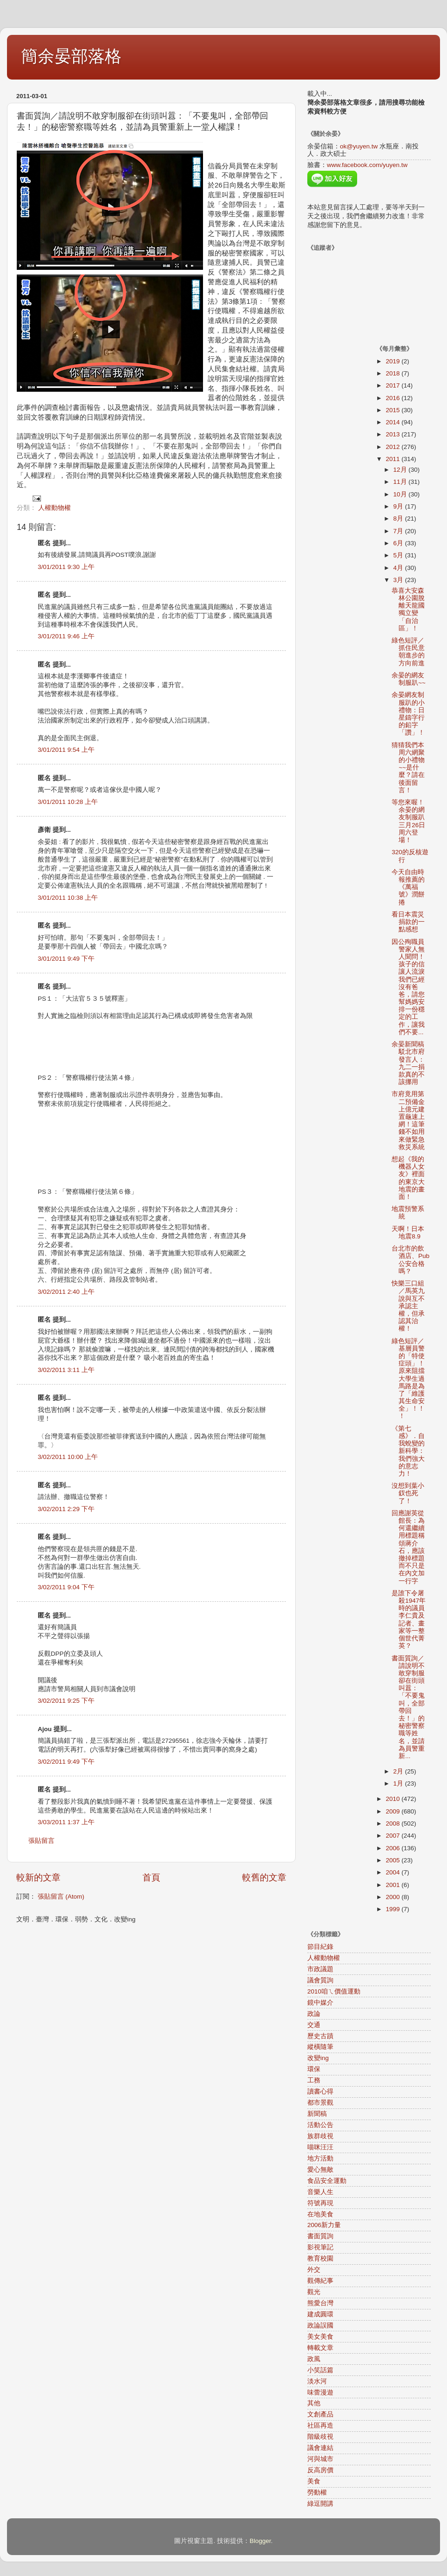 The image size is (447, 2576). What do you see at coordinates (313, 2024) in the screenshot?
I see `交通` at bounding box center [313, 2024].